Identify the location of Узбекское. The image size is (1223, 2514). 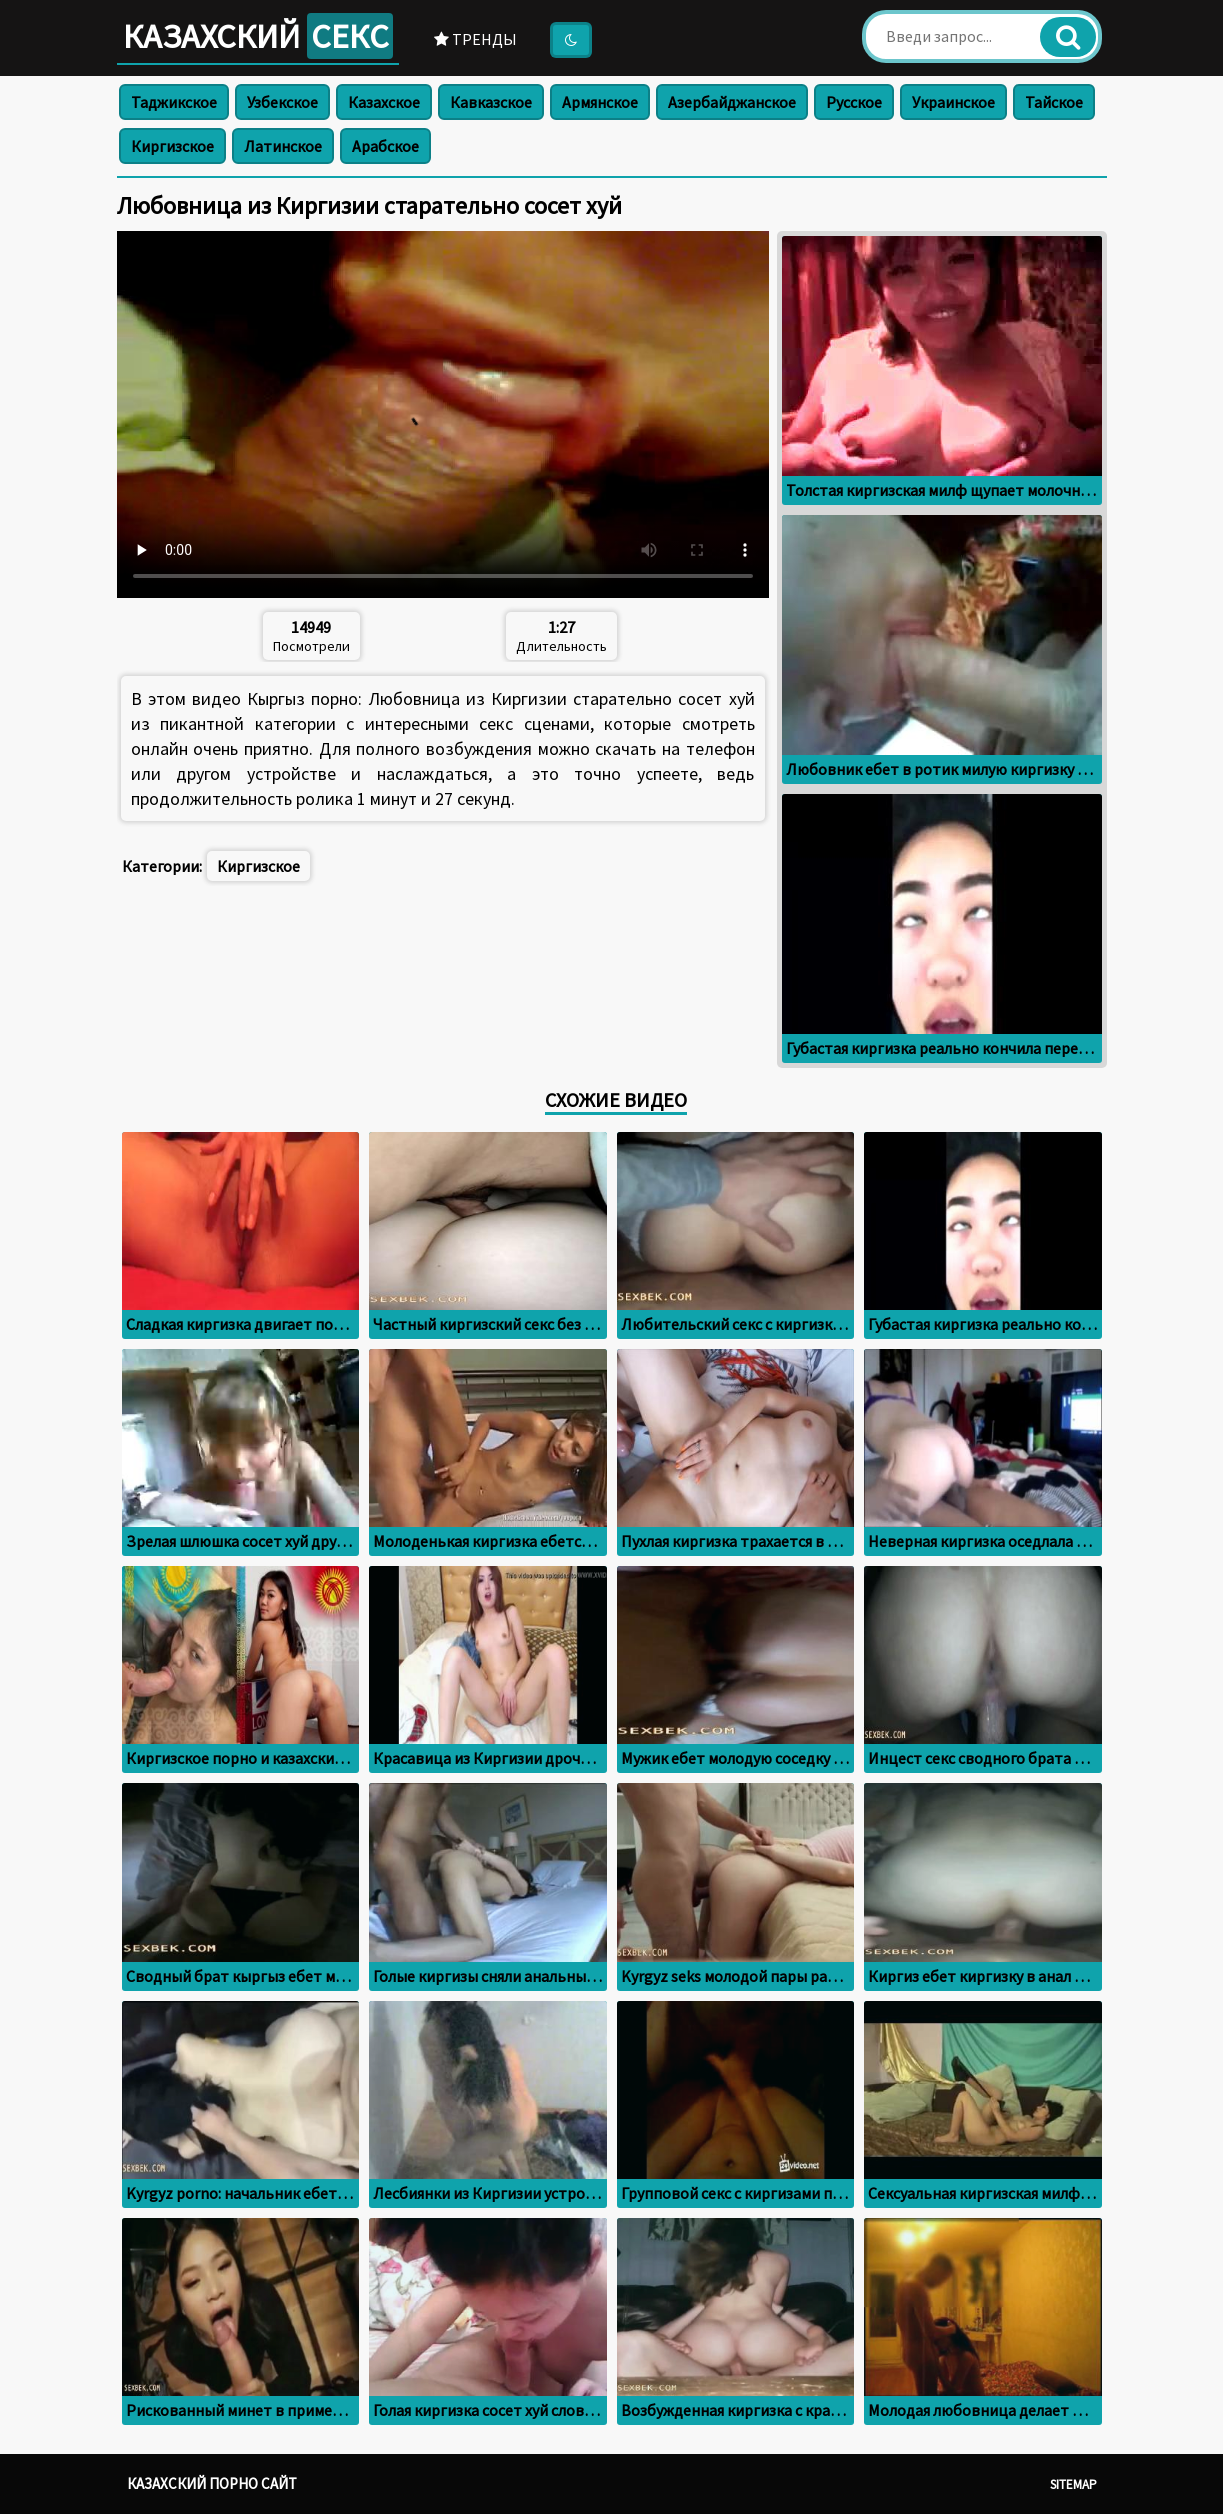
(282, 102).